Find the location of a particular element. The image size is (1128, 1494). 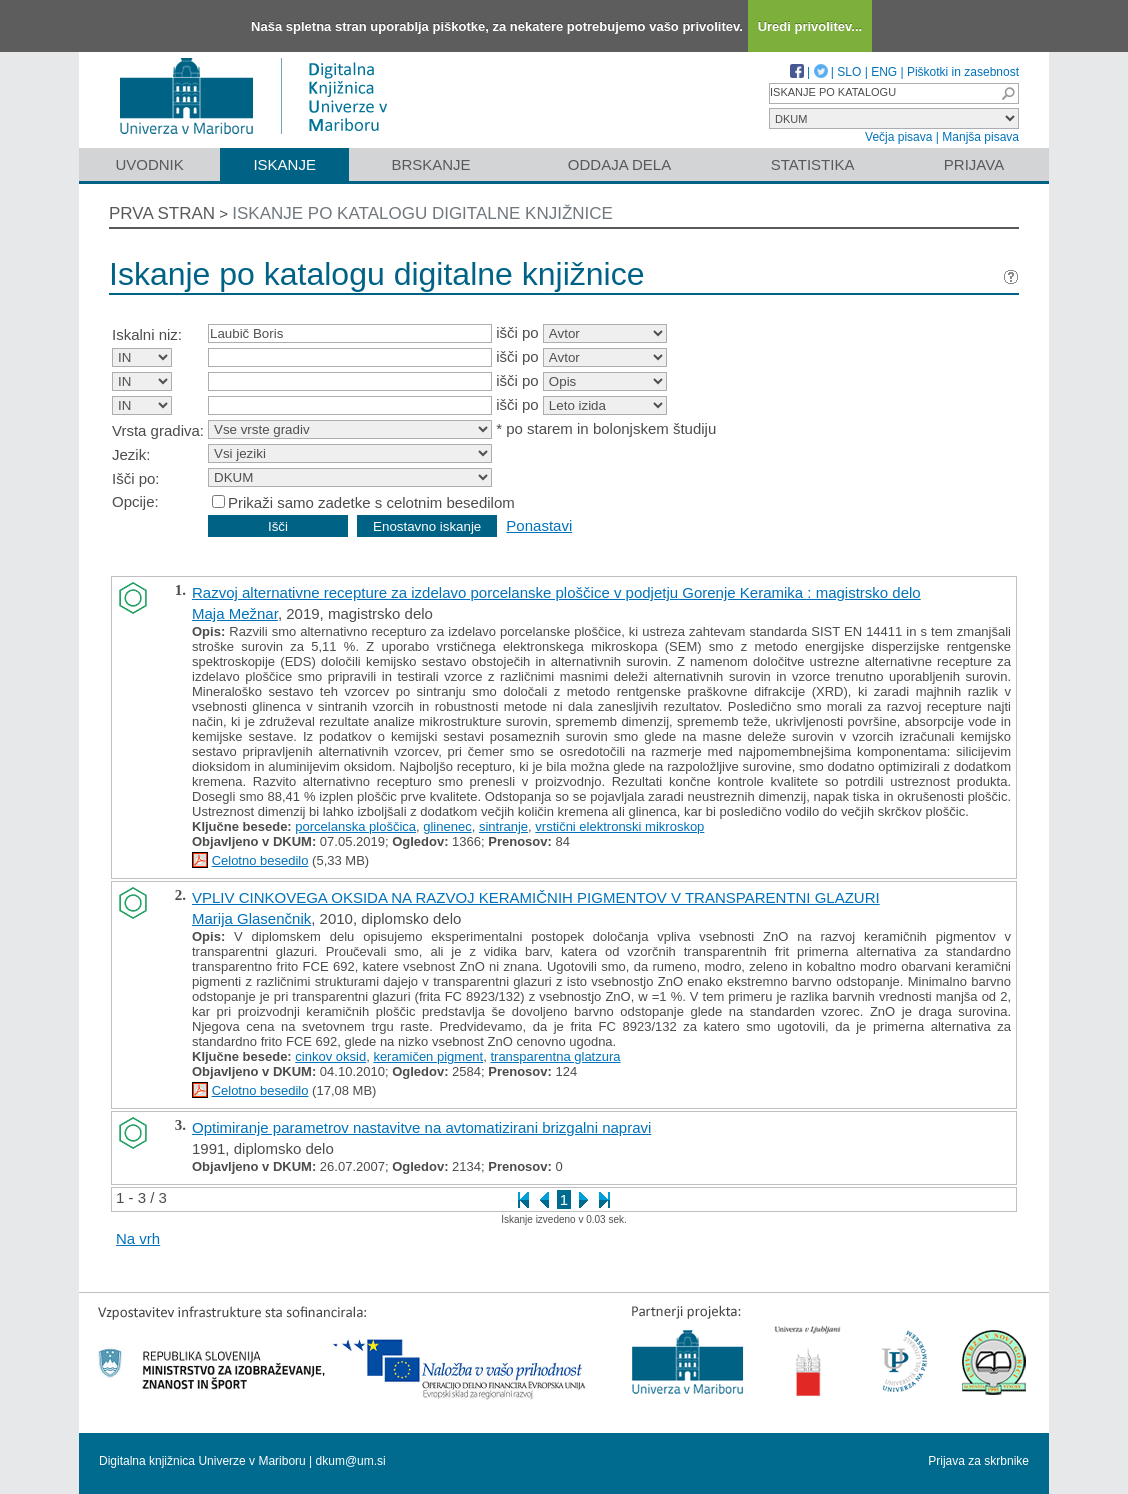

porcelanska ploščica is located at coordinates (355, 826).